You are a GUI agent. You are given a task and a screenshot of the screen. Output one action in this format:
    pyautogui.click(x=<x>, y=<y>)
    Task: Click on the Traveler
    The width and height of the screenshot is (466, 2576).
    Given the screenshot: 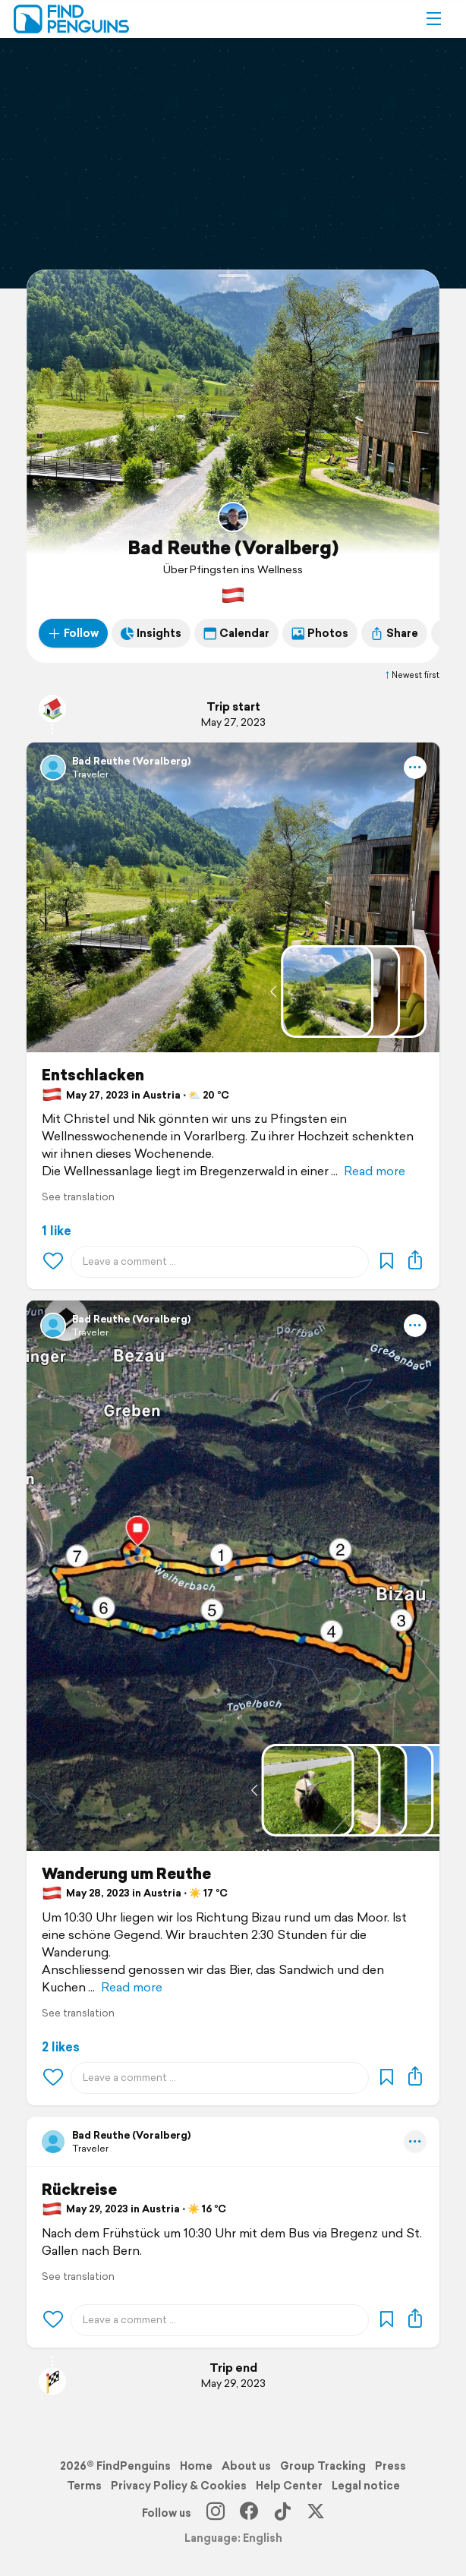 What is the action you would take?
    pyautogui.click(x=90, y=774)
    